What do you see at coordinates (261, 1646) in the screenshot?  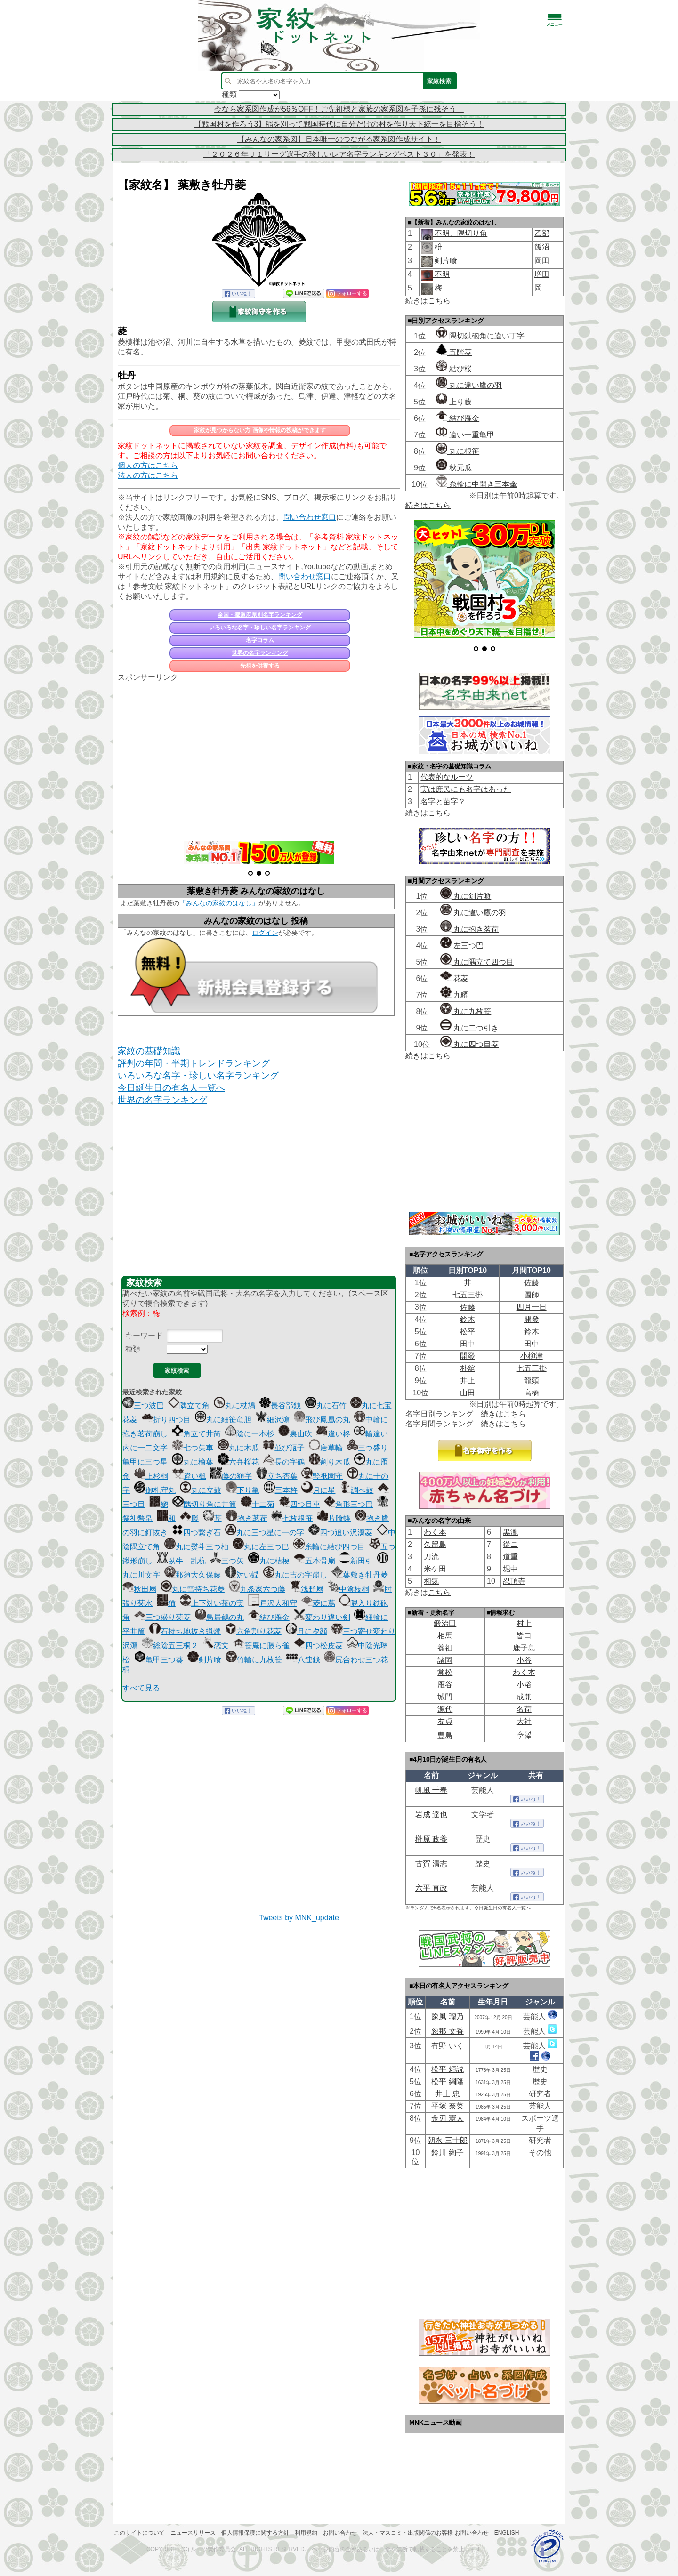 I see `笹庵に脹ら雀` at bounding box center [261, 1646].